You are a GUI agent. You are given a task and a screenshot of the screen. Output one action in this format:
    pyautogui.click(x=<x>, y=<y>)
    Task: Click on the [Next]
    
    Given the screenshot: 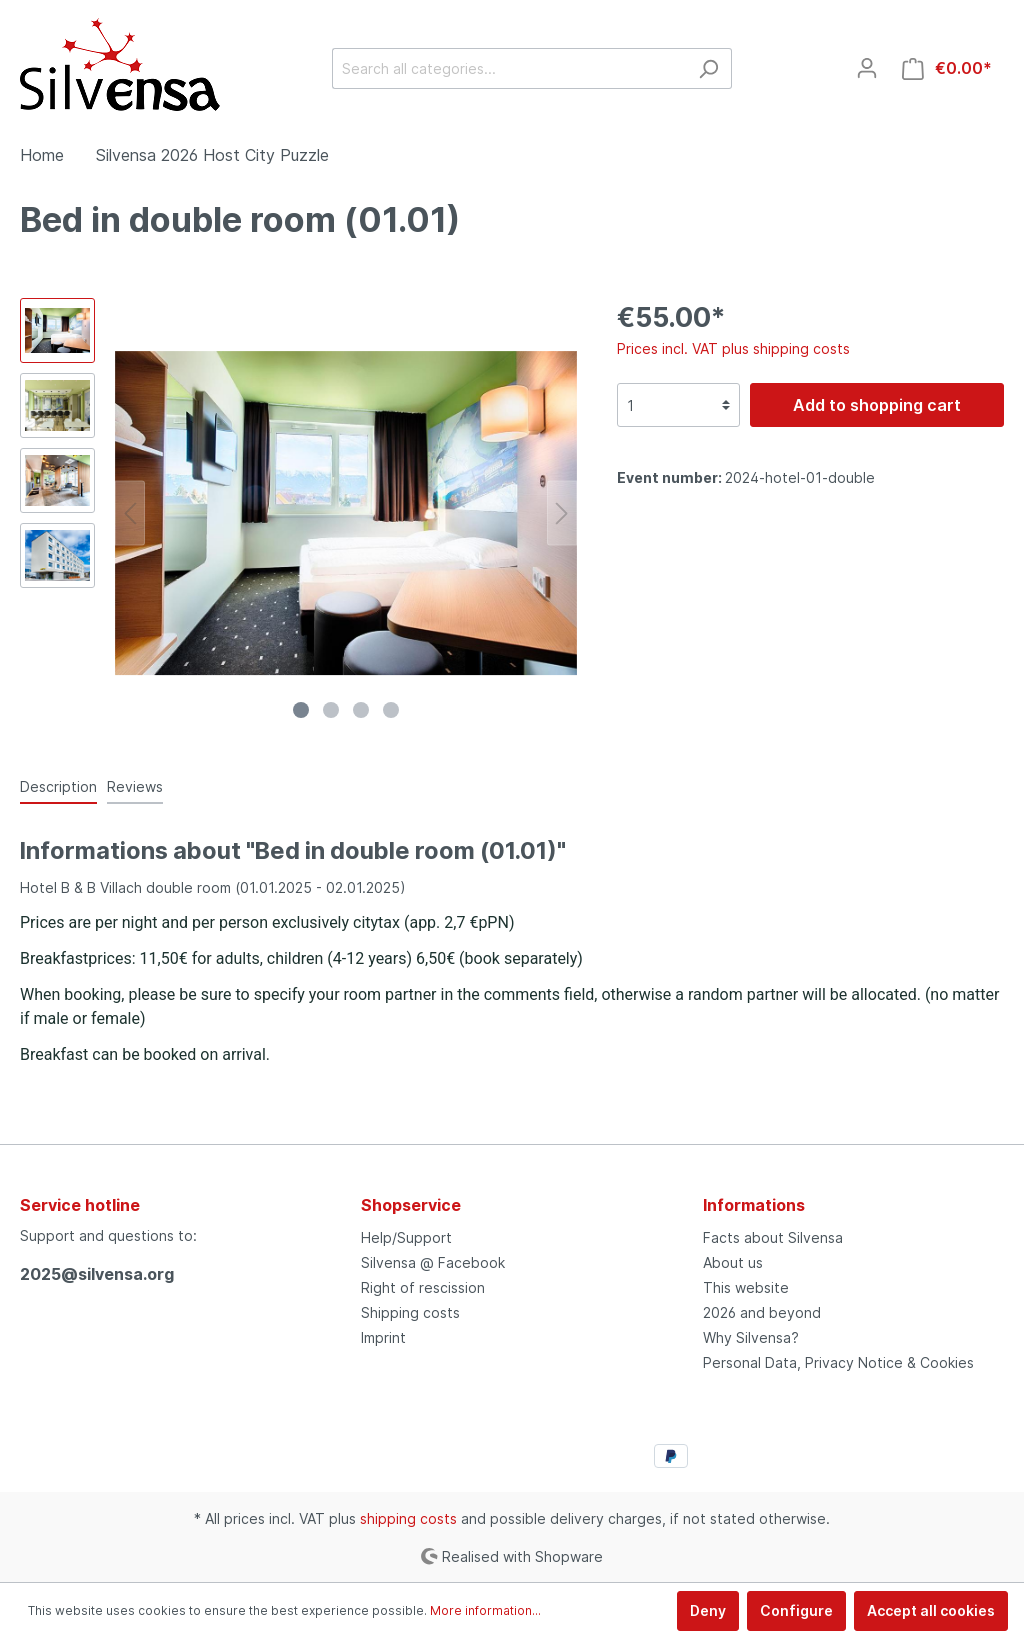 What is the action you would take?
    pyautogui.click(x=562, y=513)
    